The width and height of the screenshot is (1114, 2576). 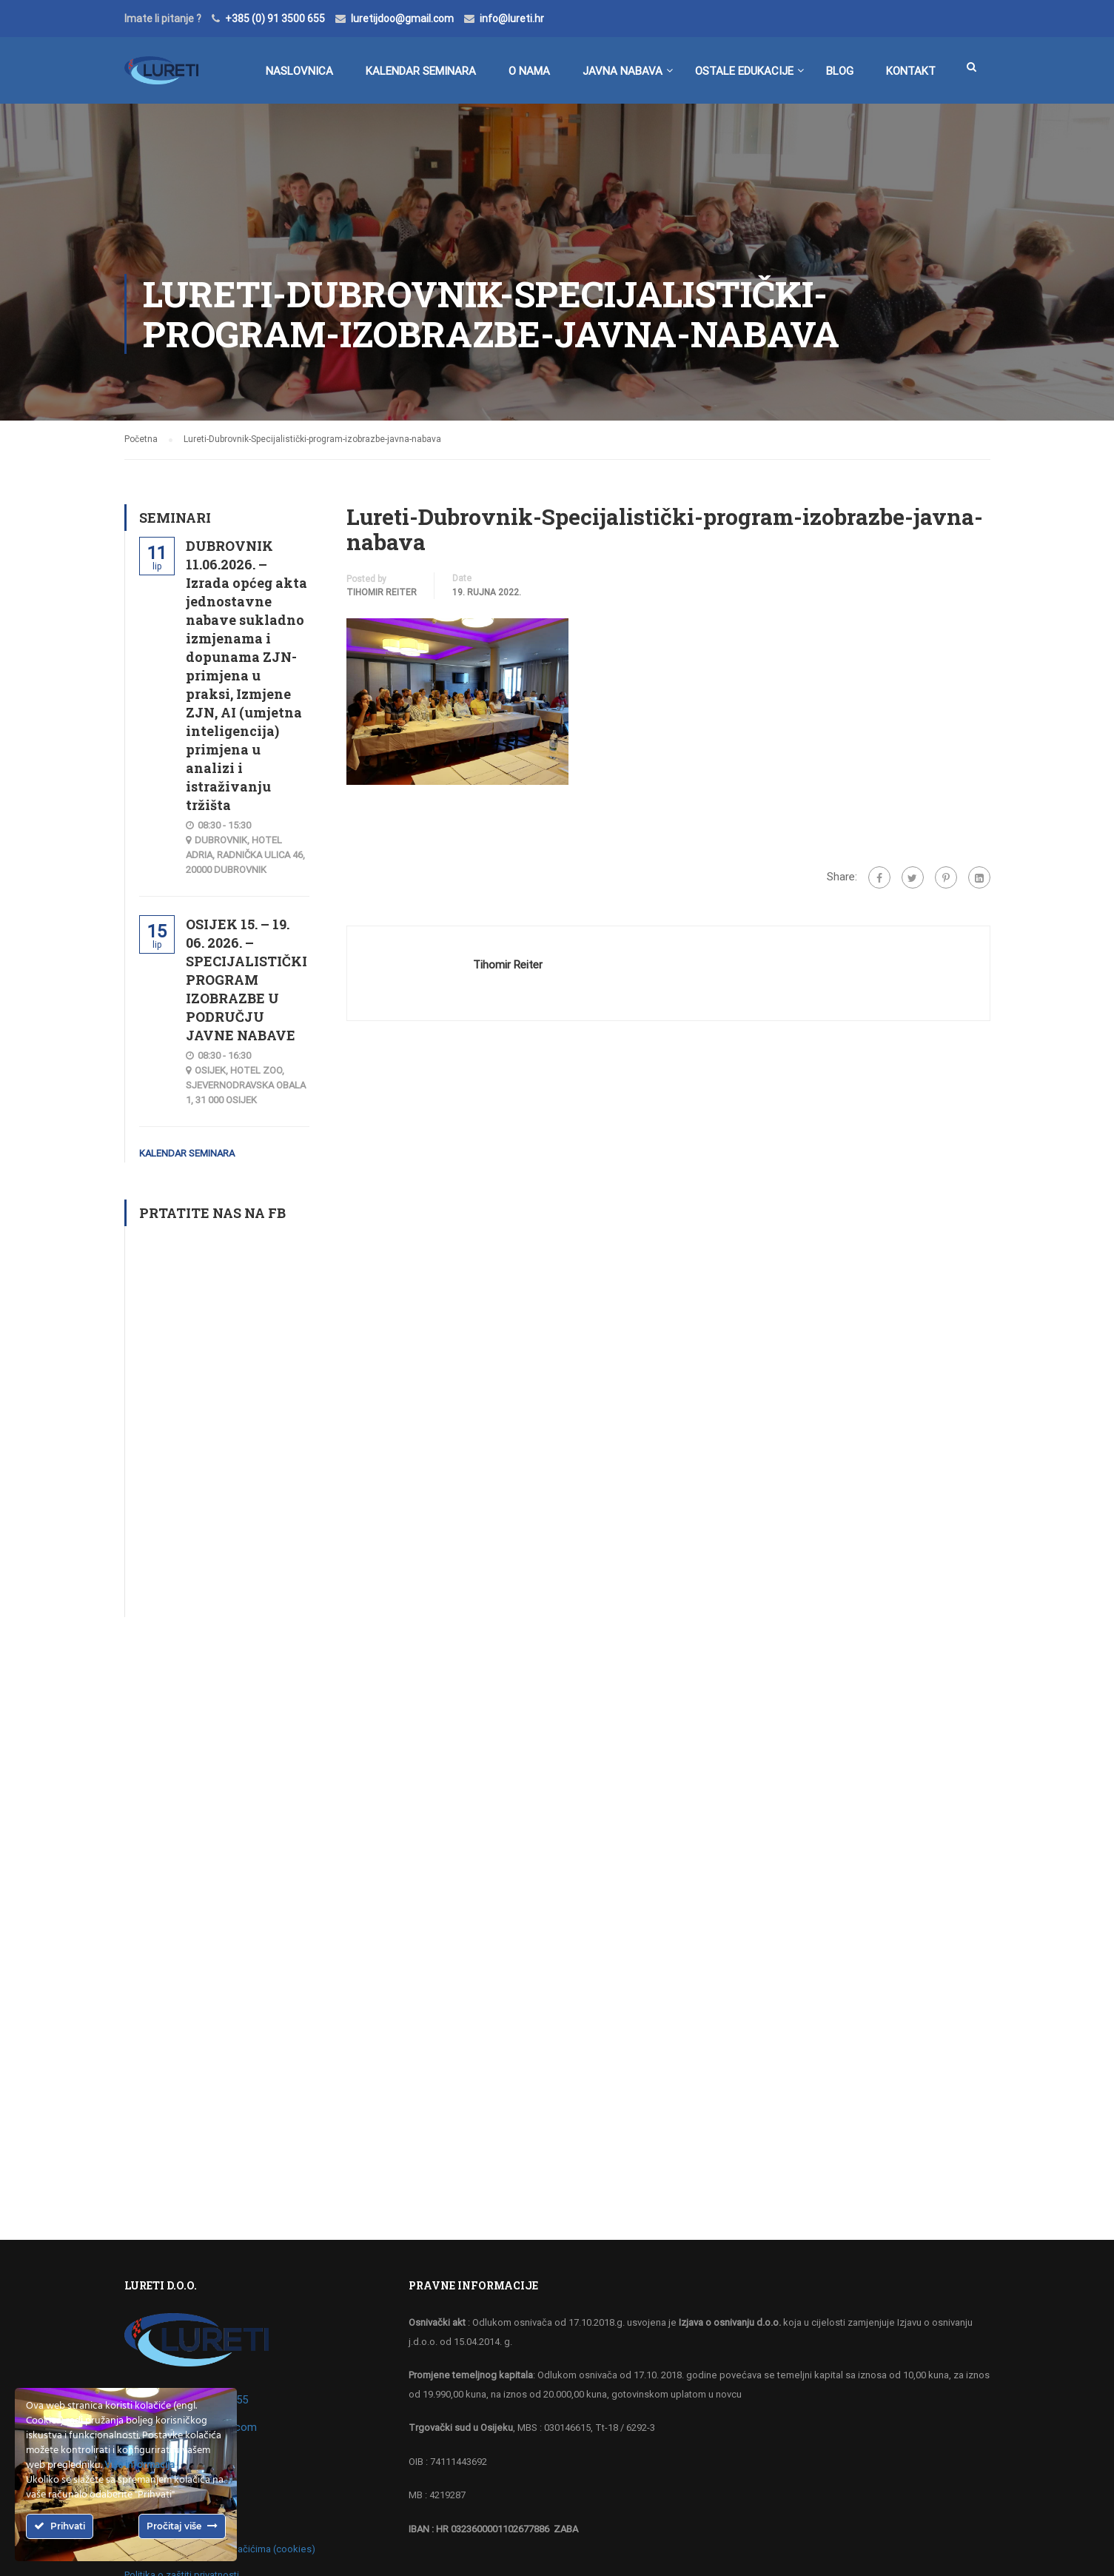 I want to click on Kontakt, so click(x=911, y=71).